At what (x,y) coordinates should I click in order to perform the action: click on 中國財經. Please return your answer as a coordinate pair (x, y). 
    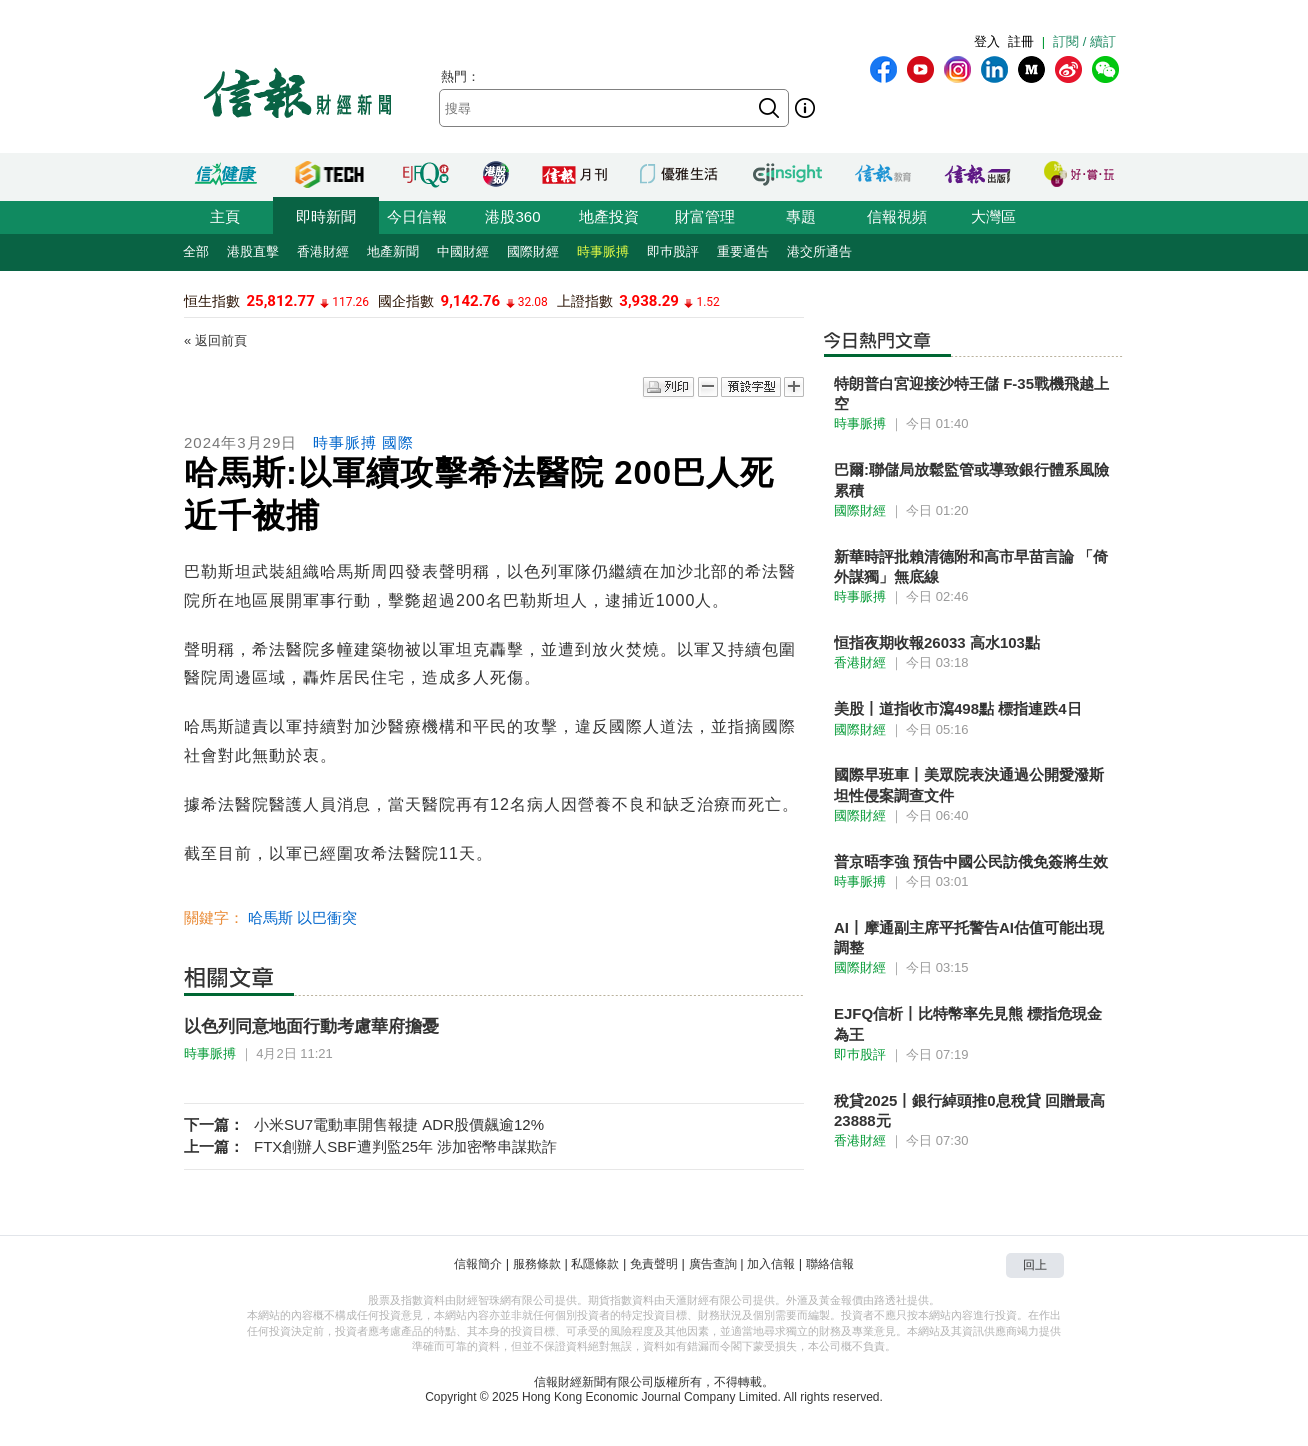
    Looking at the image, I should click on (463, 251).